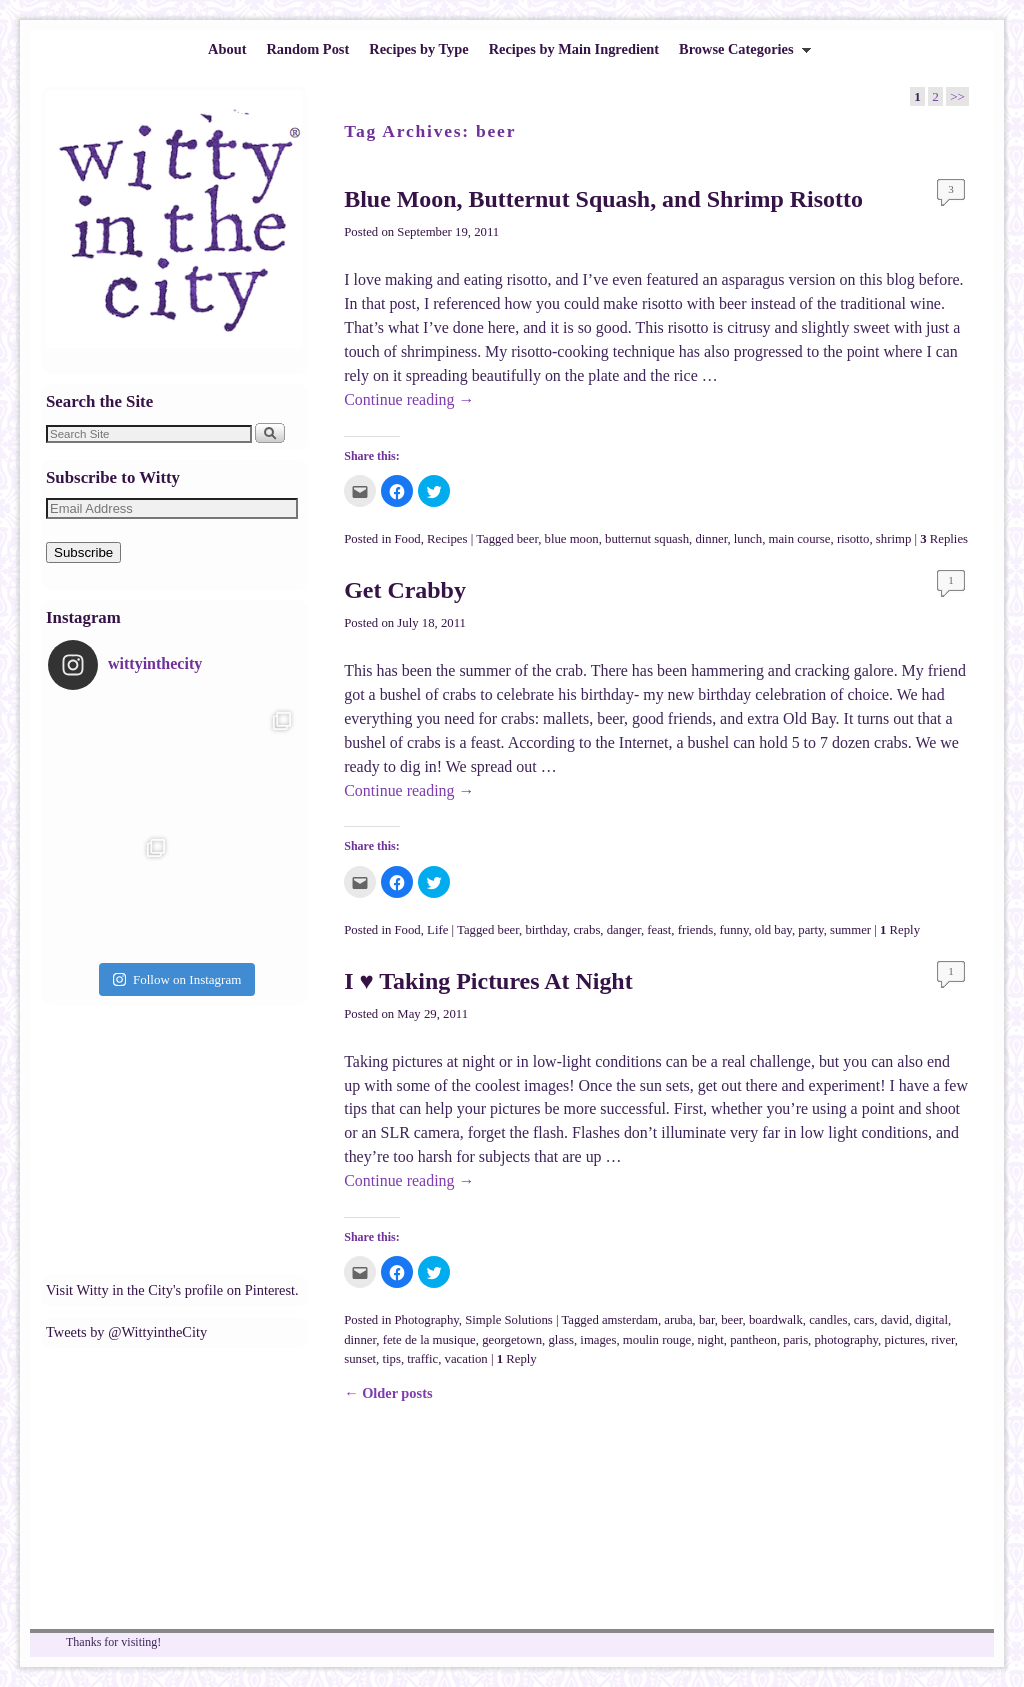 This screenshot has height=1687, width=1024. Describe the element at coordinates (488, 981) in the screenshot. I see `I ♥ Taking Pictures At Night` at that location.